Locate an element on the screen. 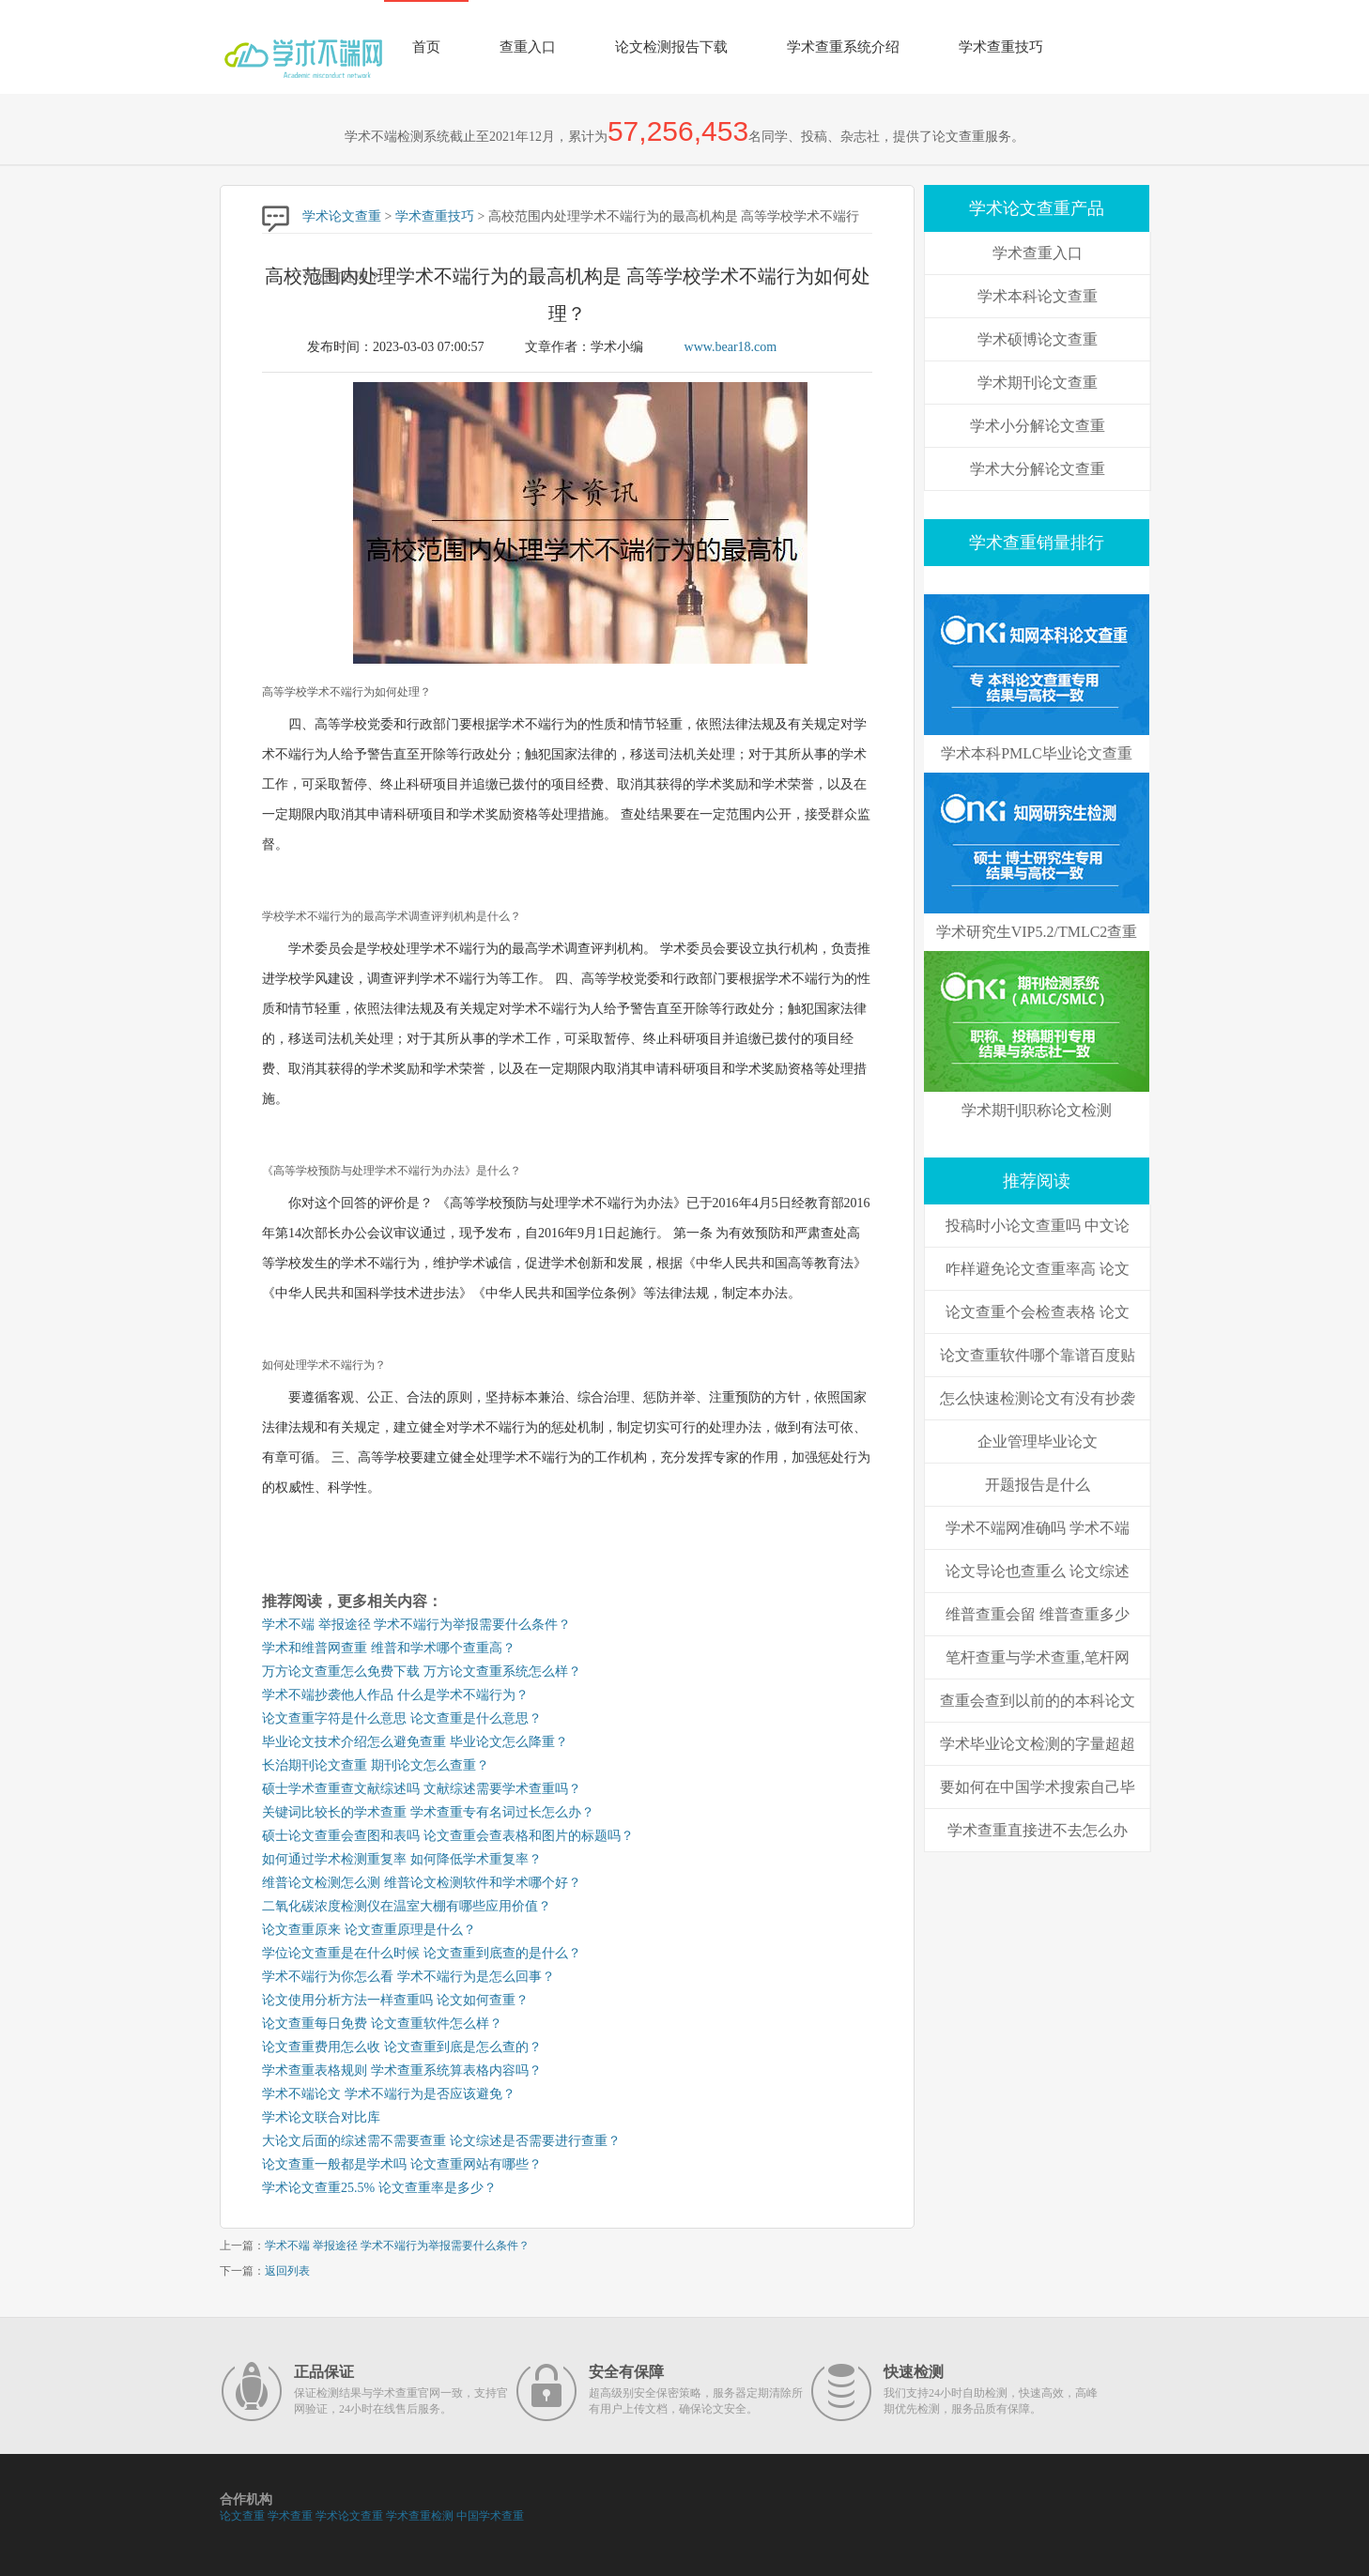  学术大分解论文查重 is located at coordinates (1037, 469).